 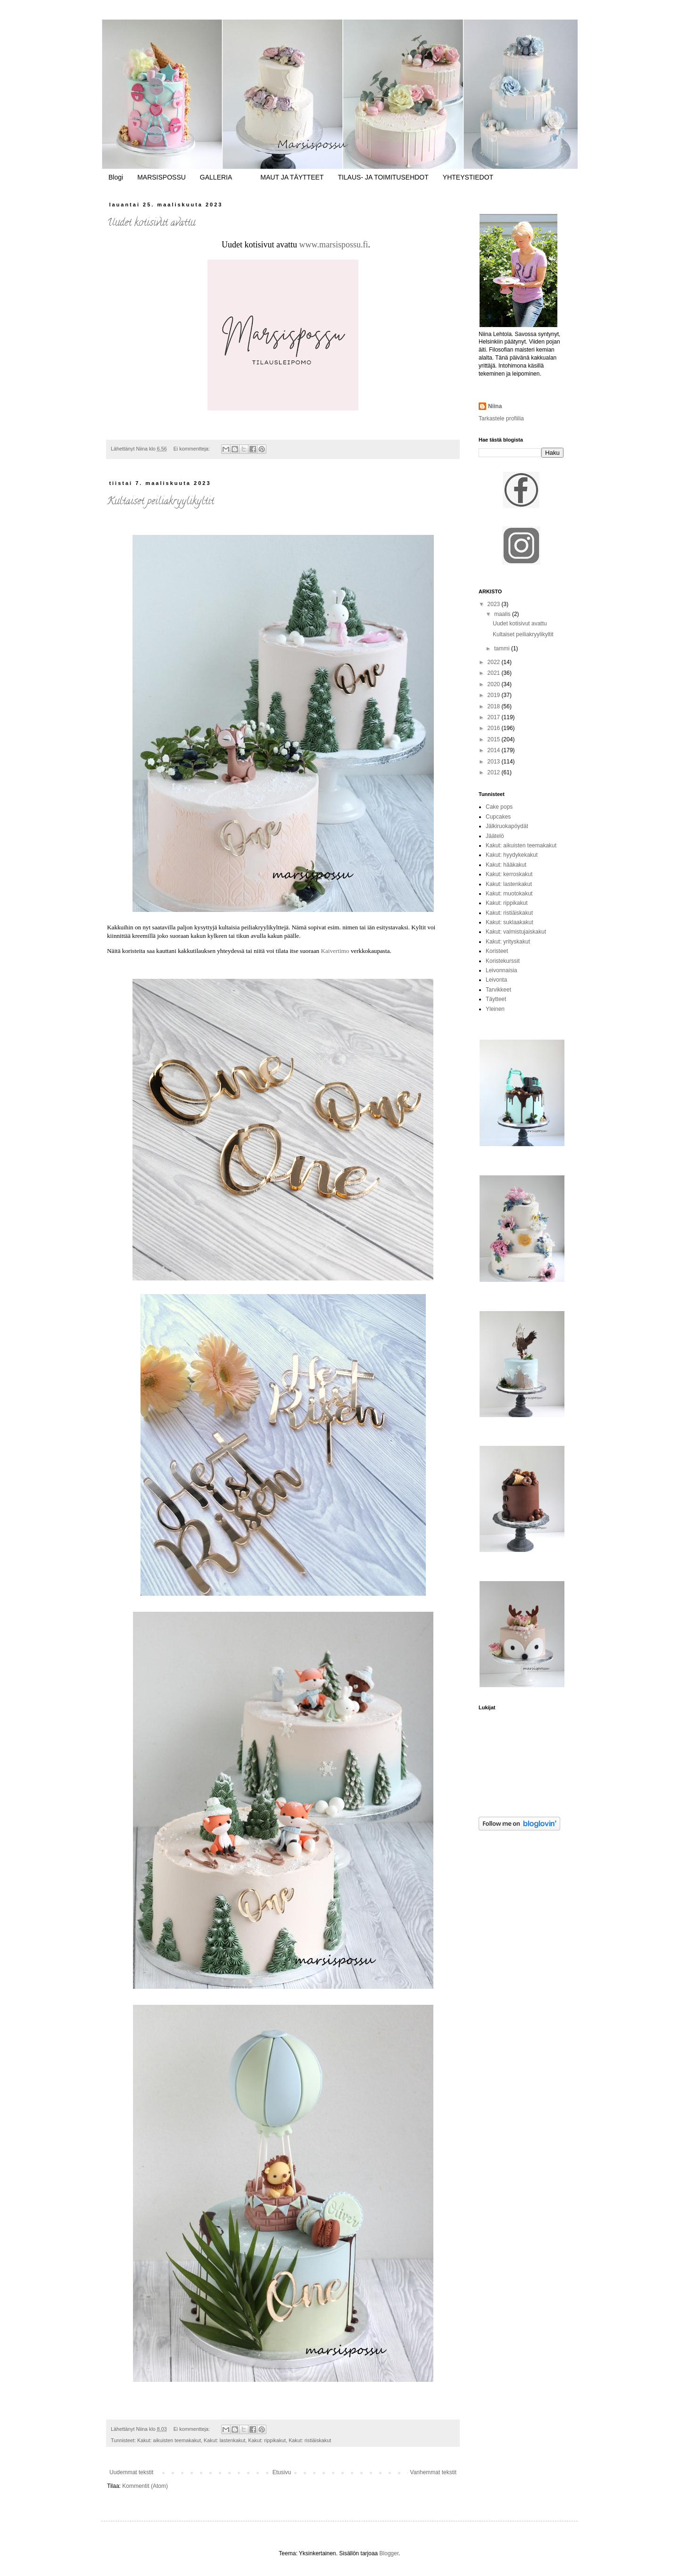 What do you see at coordinates (495, 604) in the screenshot?
I see `2023` at bounding box center [495, 604].